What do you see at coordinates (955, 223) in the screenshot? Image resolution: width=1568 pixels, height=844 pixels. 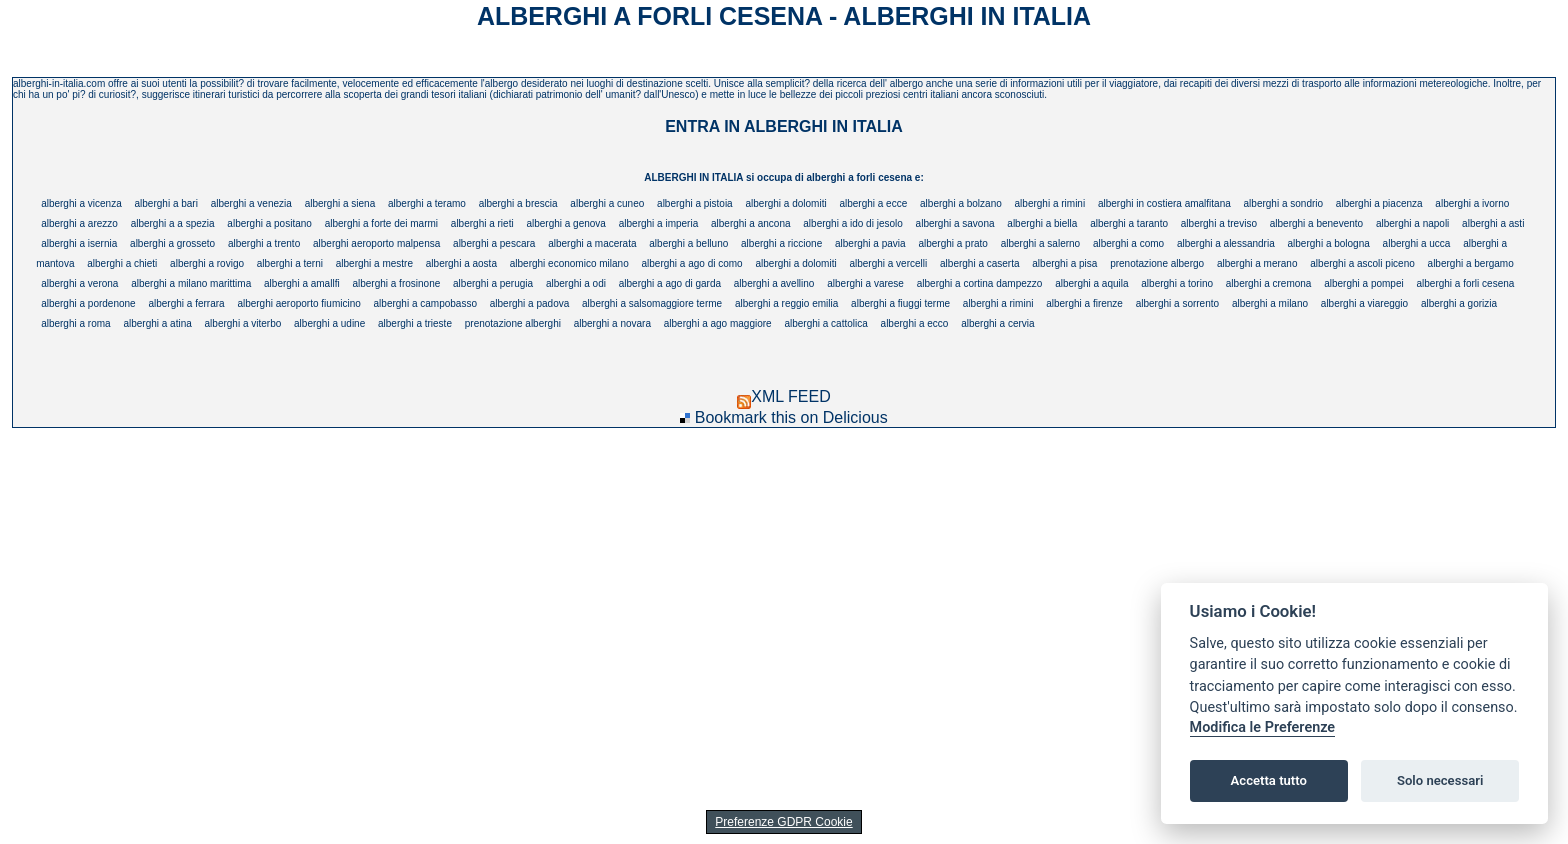 I see `alberghi a savona` at bounding box center [955, 223].